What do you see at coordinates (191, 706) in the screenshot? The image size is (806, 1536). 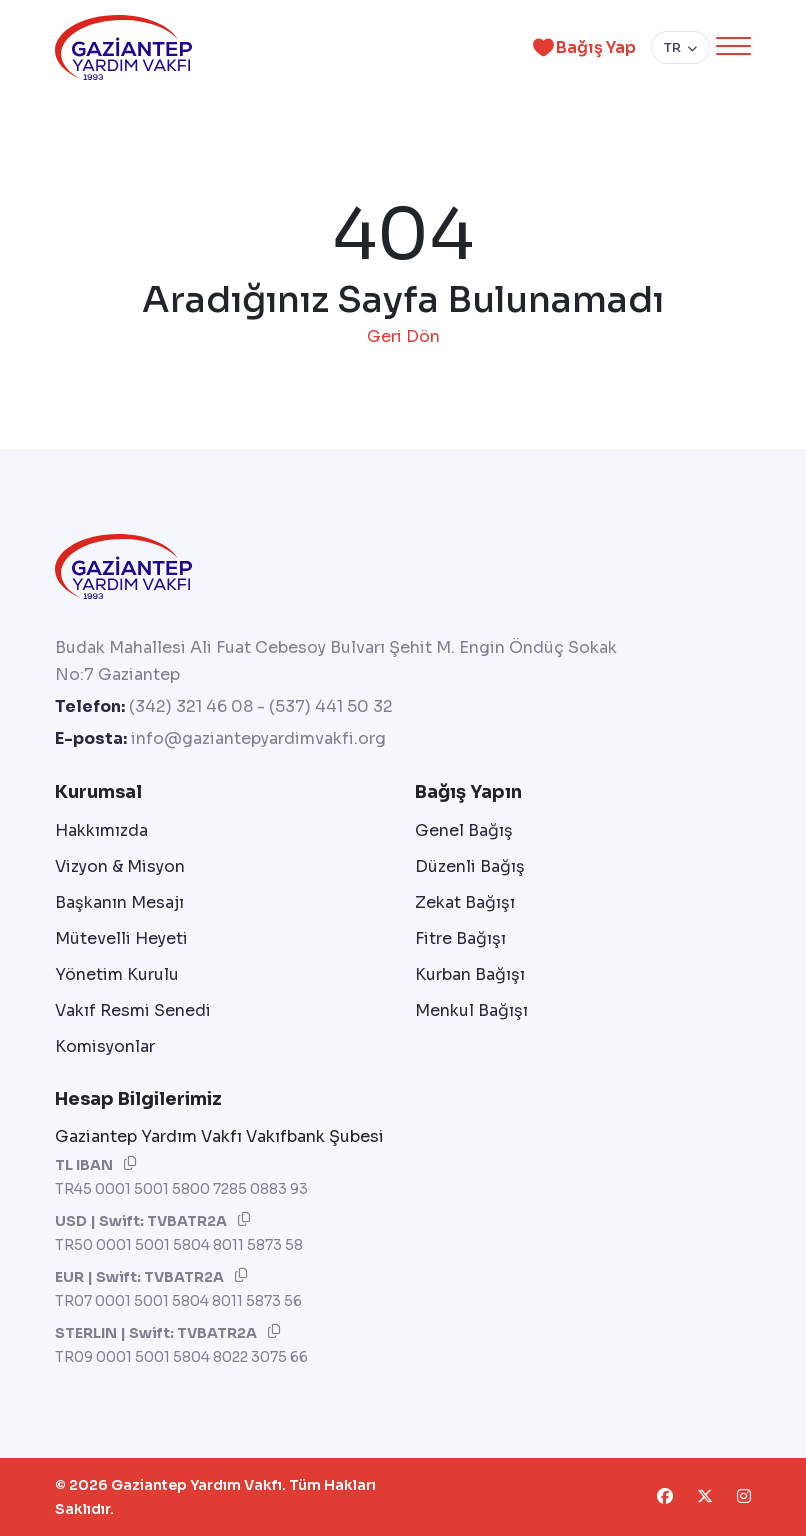 I see `(342) 321 46 08` at bounding box center [191, 706].